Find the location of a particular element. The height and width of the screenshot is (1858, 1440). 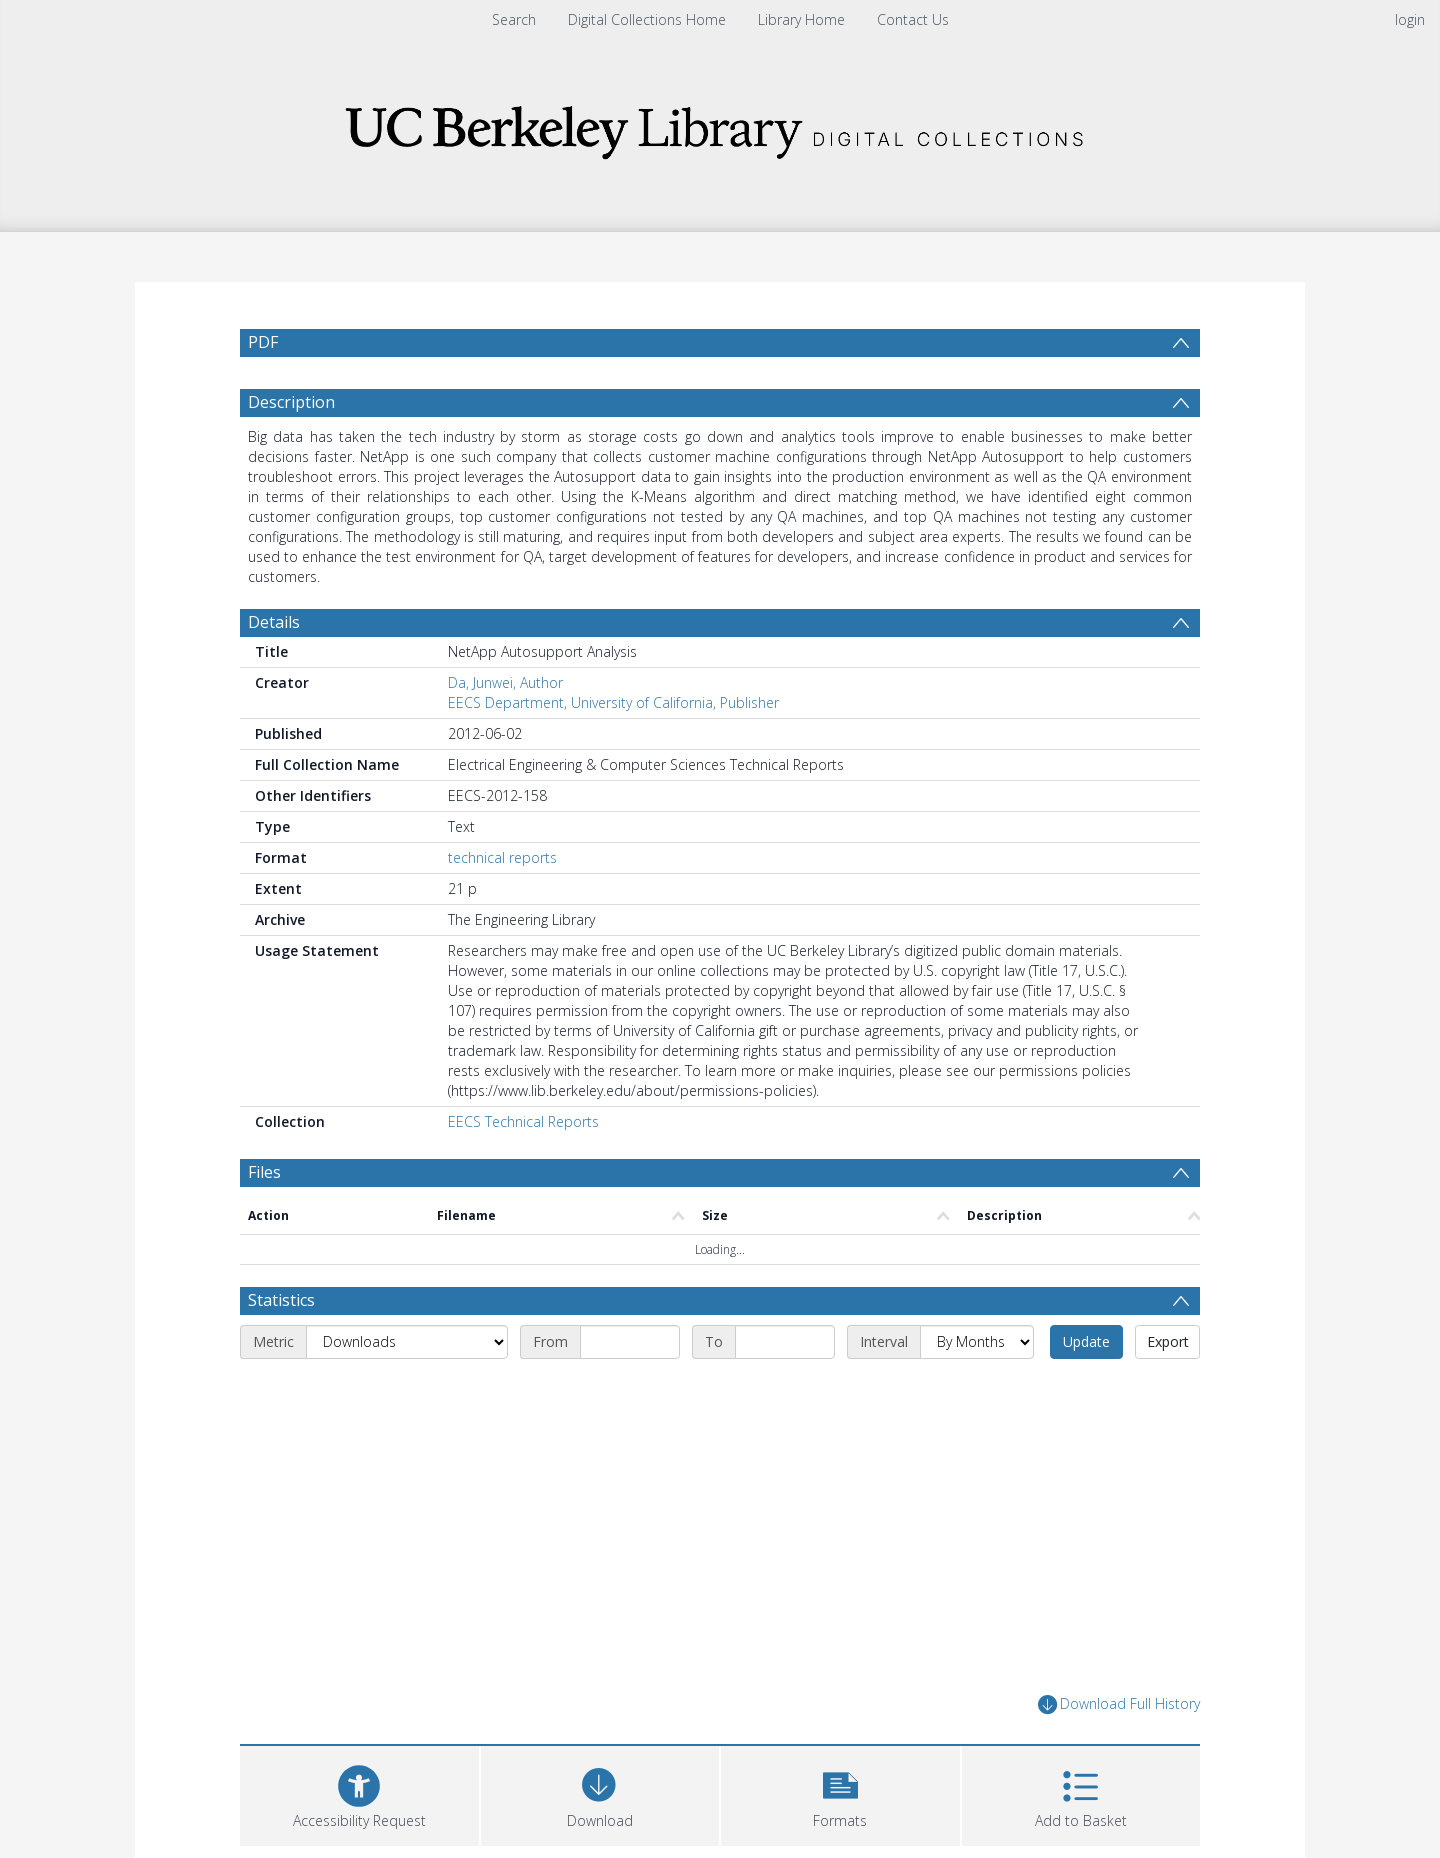

Update is located at coordinates (1086, 1341).